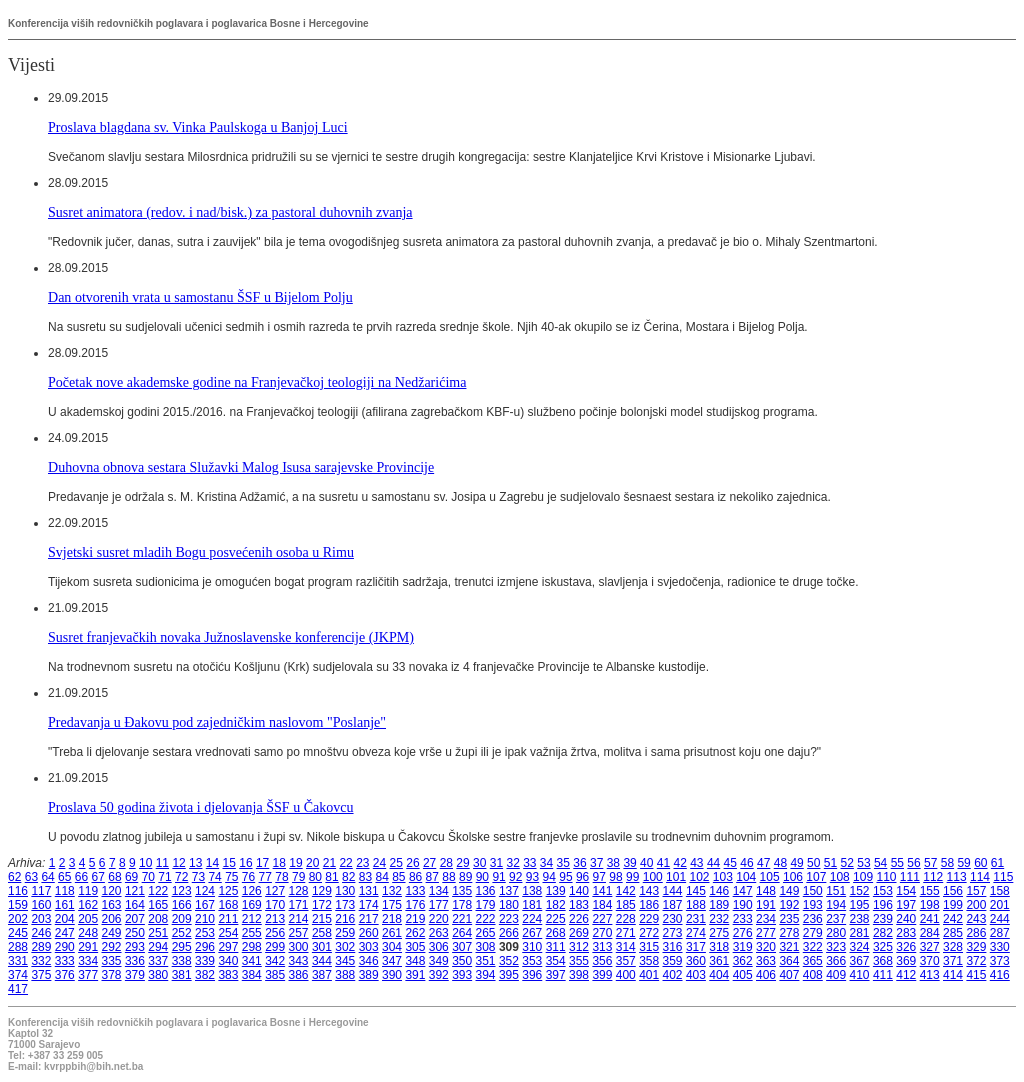 The image size is (1024, 1082). What do you see at coordinates (860, 919) in the screenshot?
I see `238` at bounding box center [860, 919].